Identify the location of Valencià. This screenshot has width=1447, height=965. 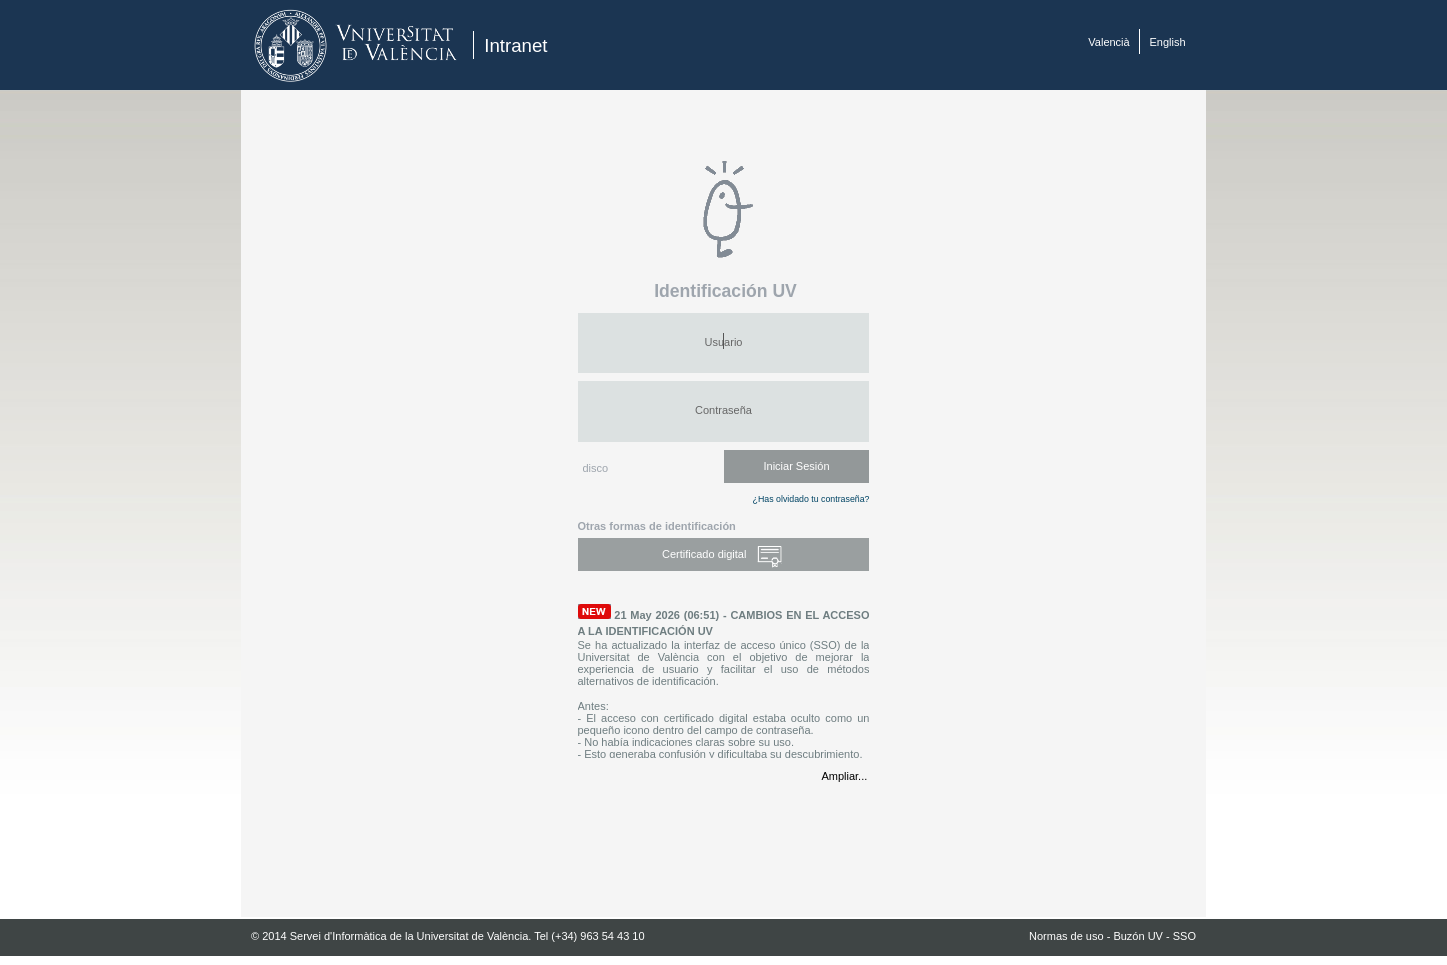
(1108, 42).